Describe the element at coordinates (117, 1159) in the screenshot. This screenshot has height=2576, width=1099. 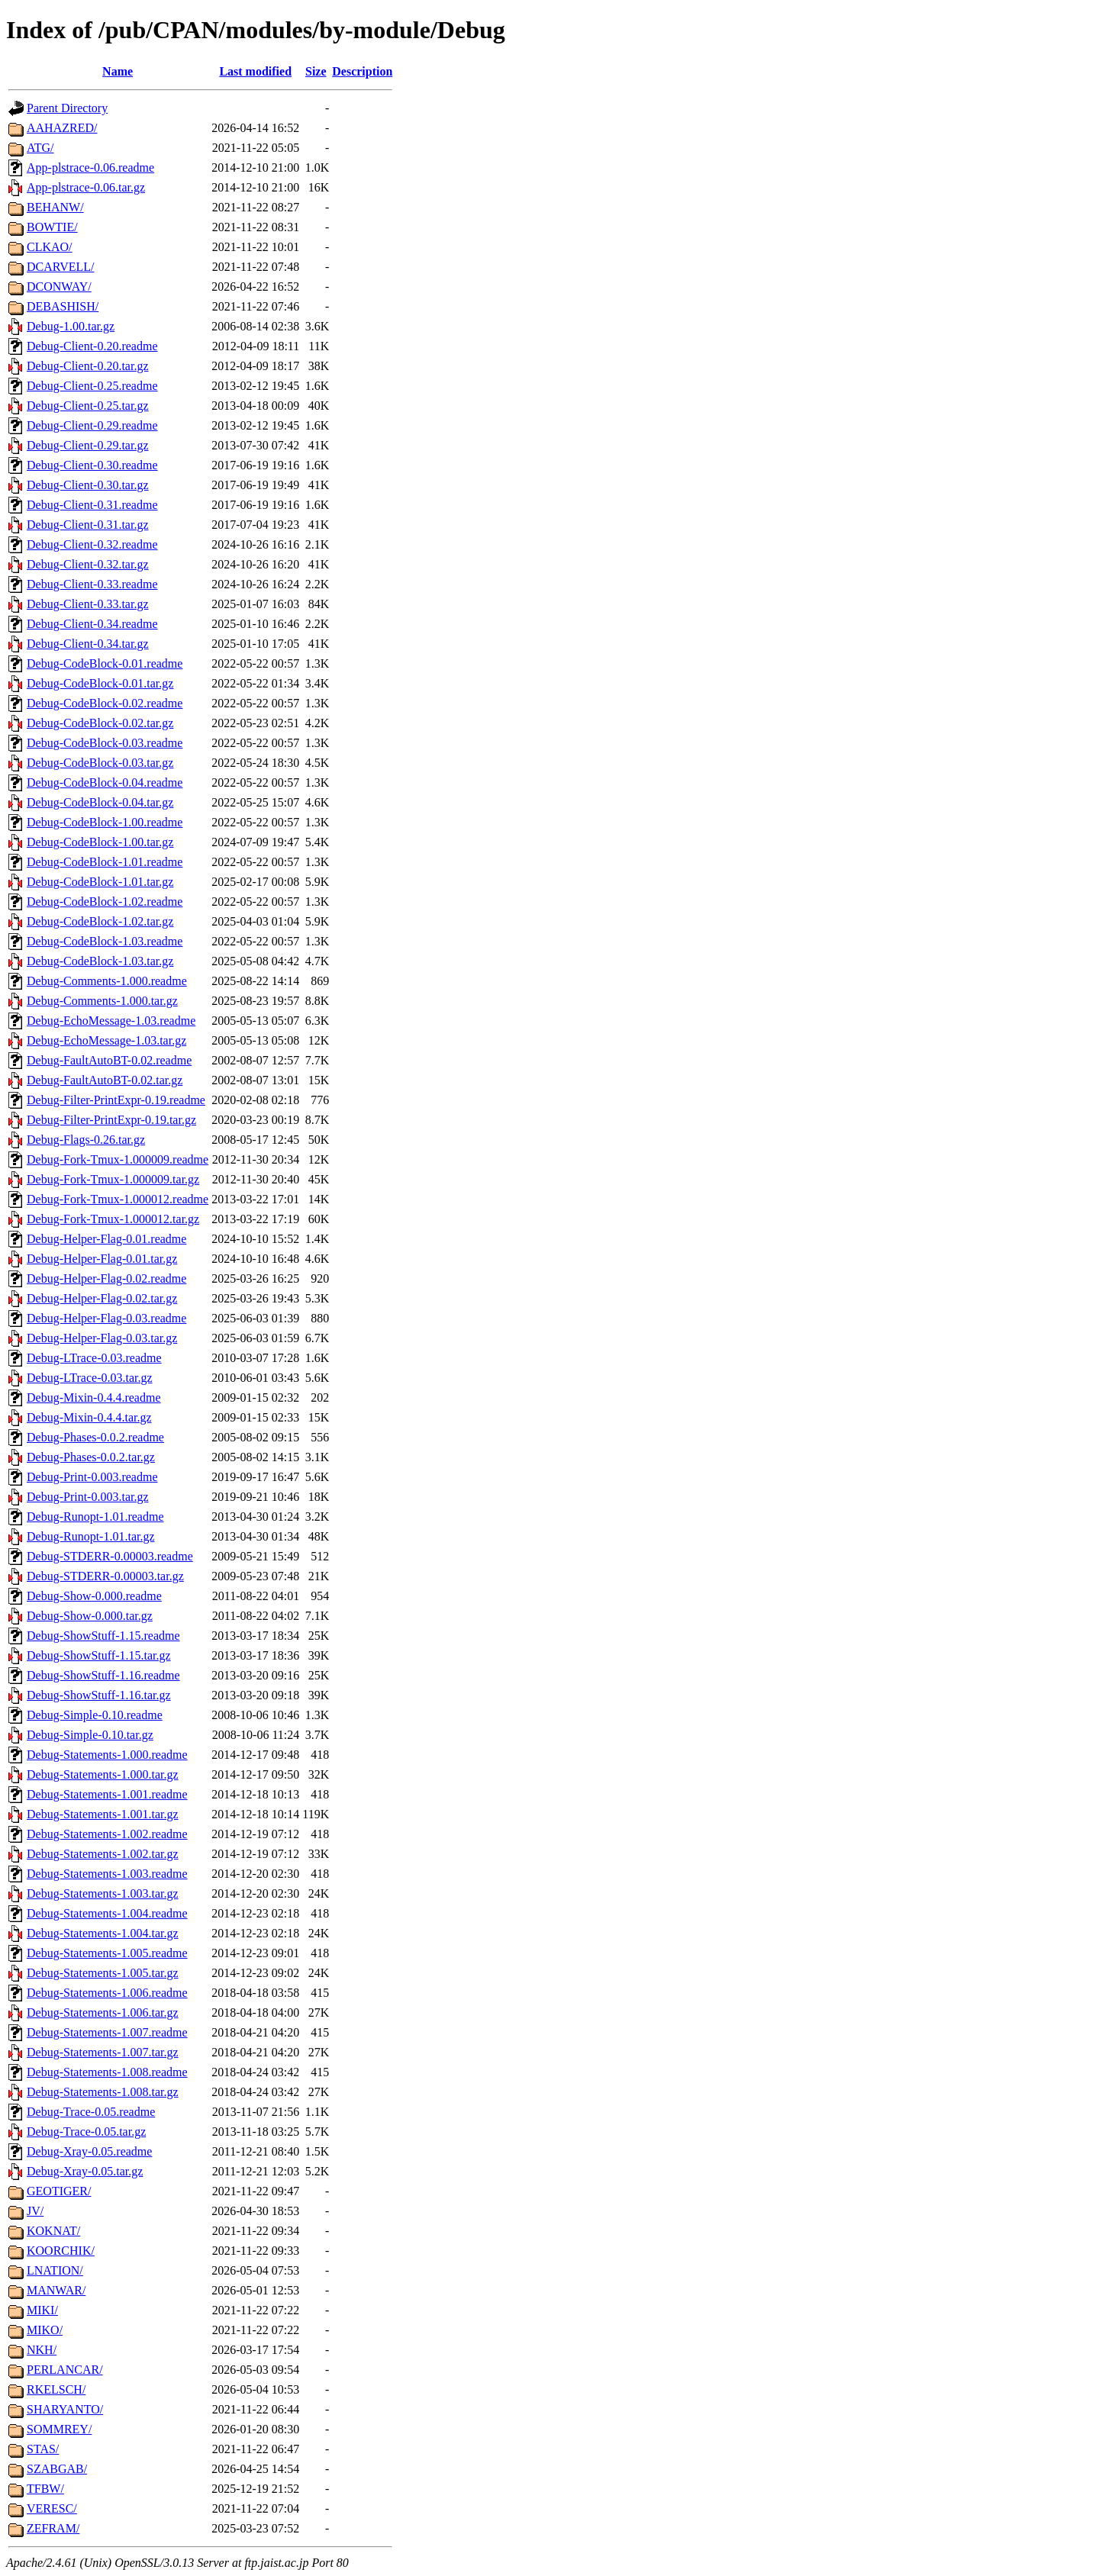
I see `Debug-Fork-Tmux-1.000009.readme` at that location.